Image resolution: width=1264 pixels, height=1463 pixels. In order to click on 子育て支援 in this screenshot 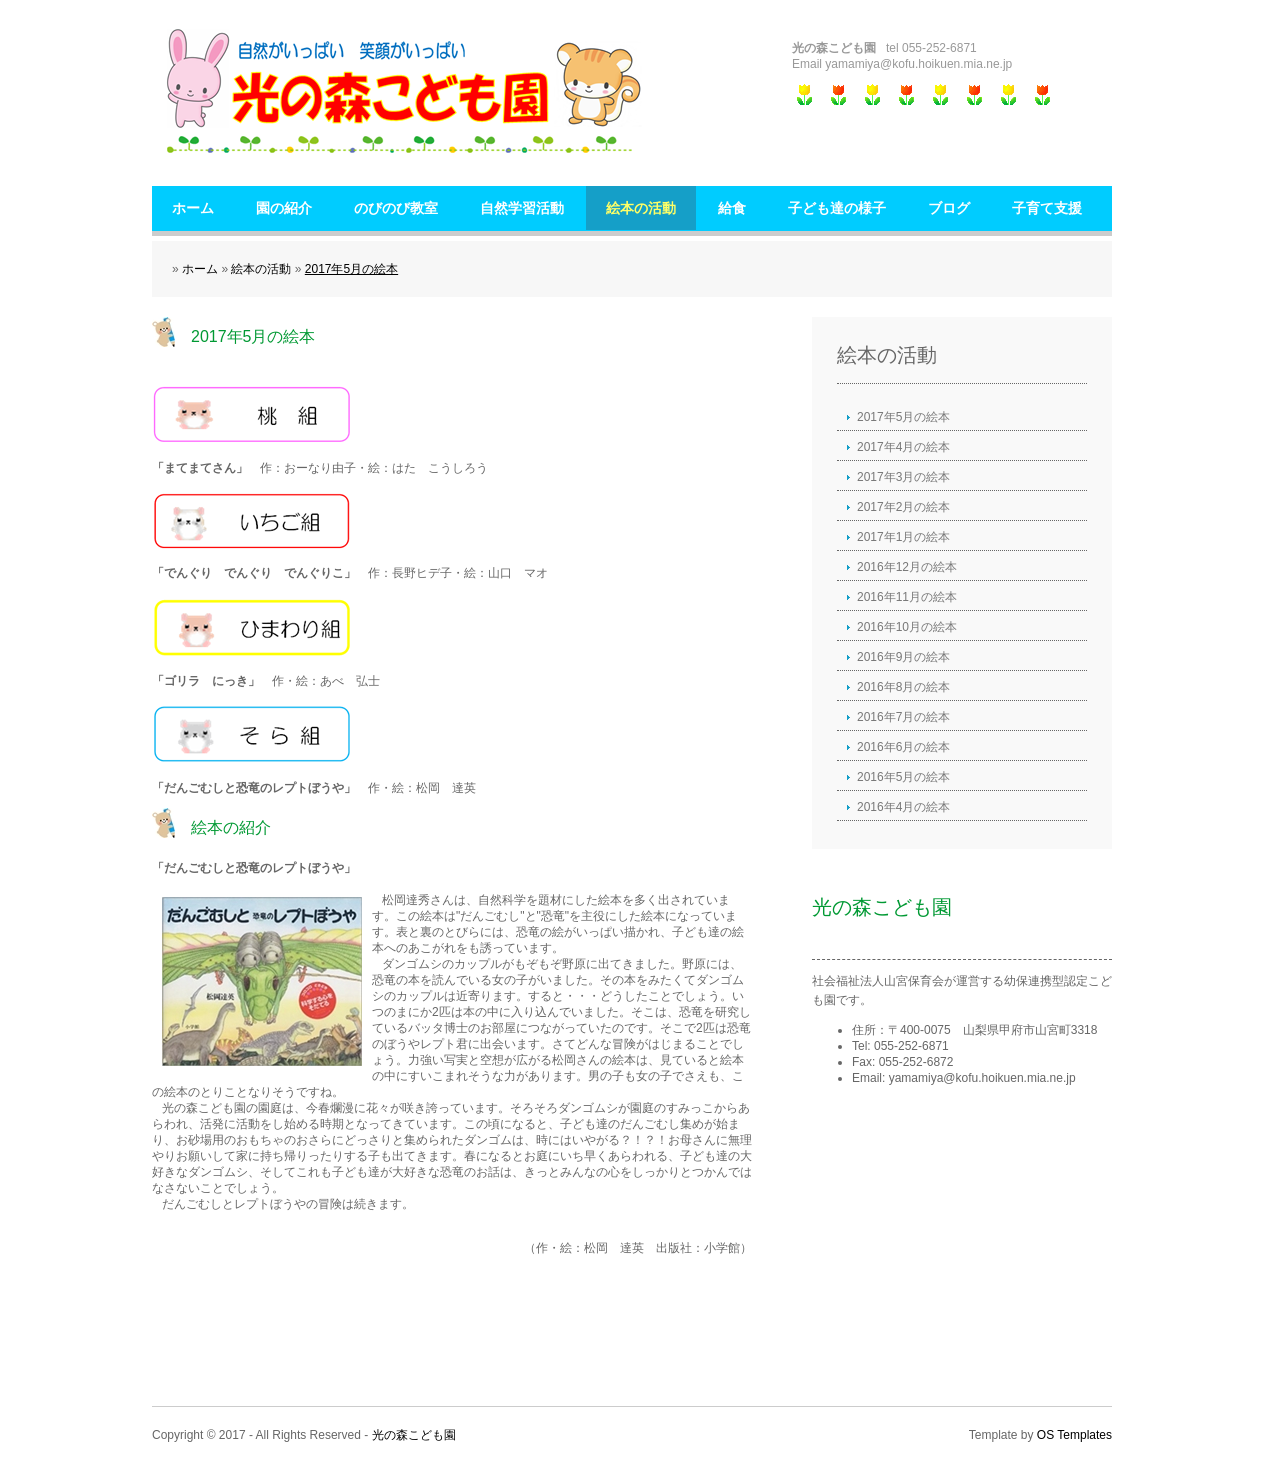, I will do `click(1047, 208)`.